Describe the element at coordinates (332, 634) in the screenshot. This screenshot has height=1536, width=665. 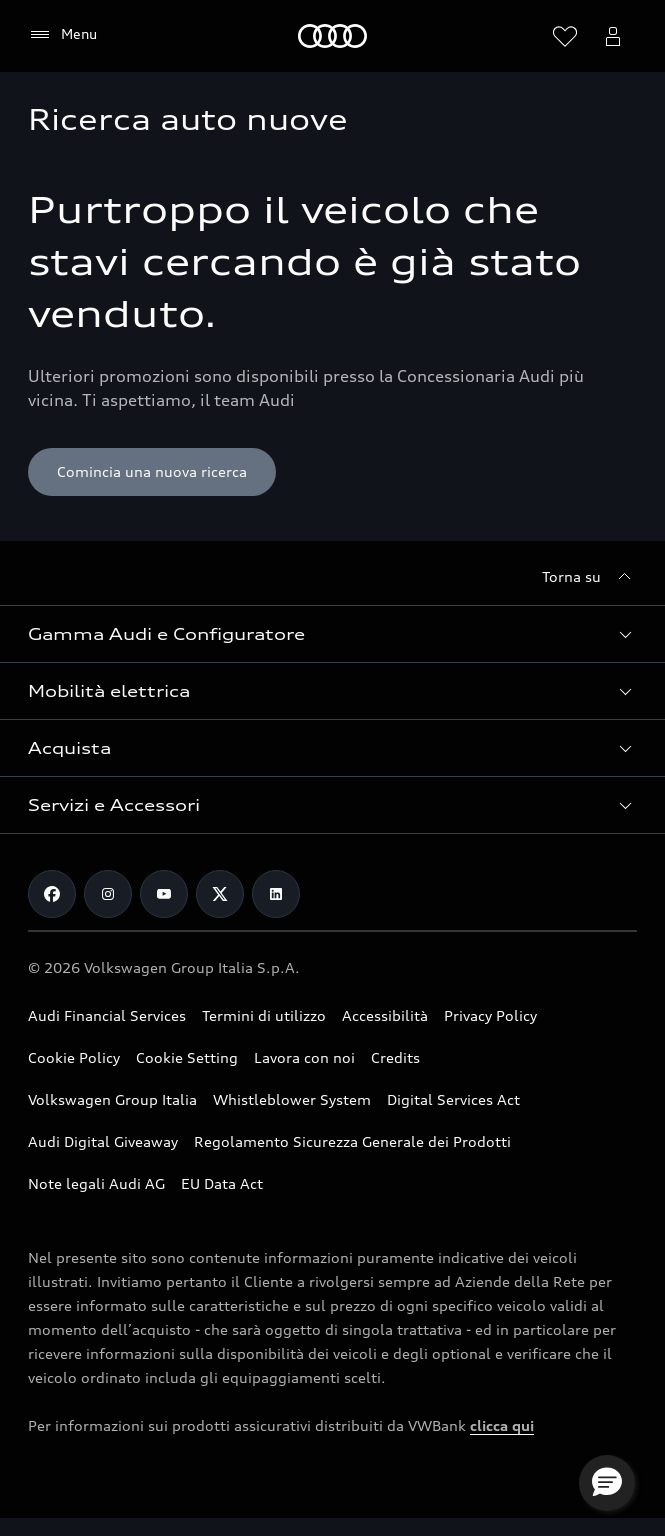
I see `[button]` at that location.